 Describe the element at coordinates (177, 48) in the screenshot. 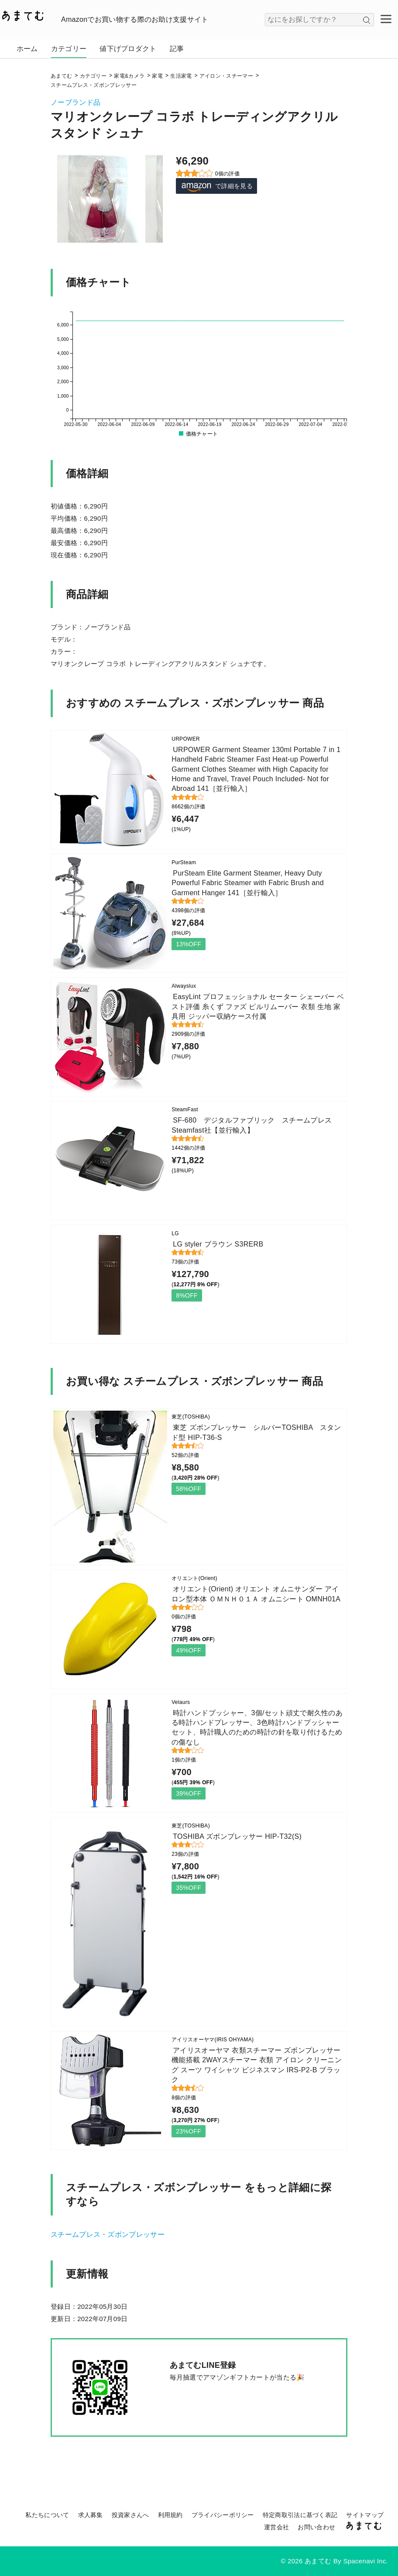

I see `記事` at that location.